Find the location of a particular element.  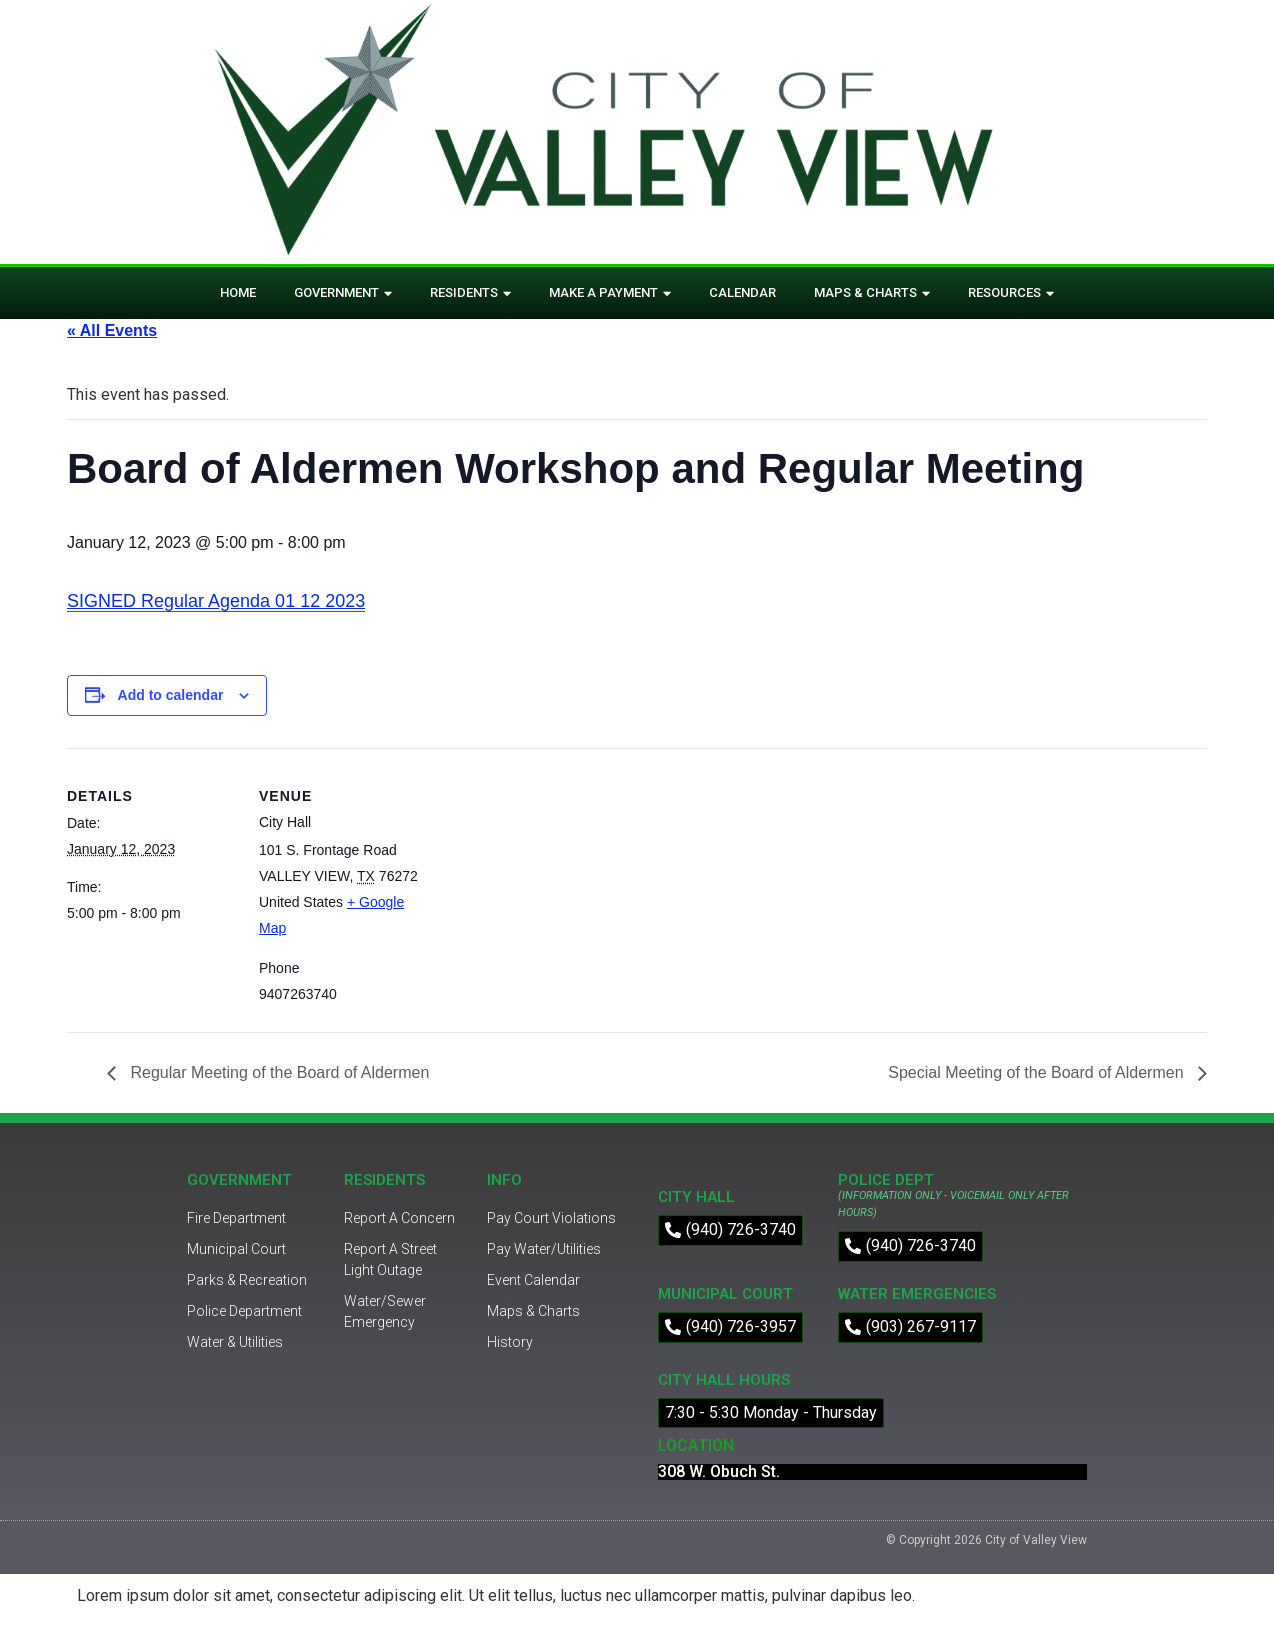

Calendar is located at coordinates (742, 292).